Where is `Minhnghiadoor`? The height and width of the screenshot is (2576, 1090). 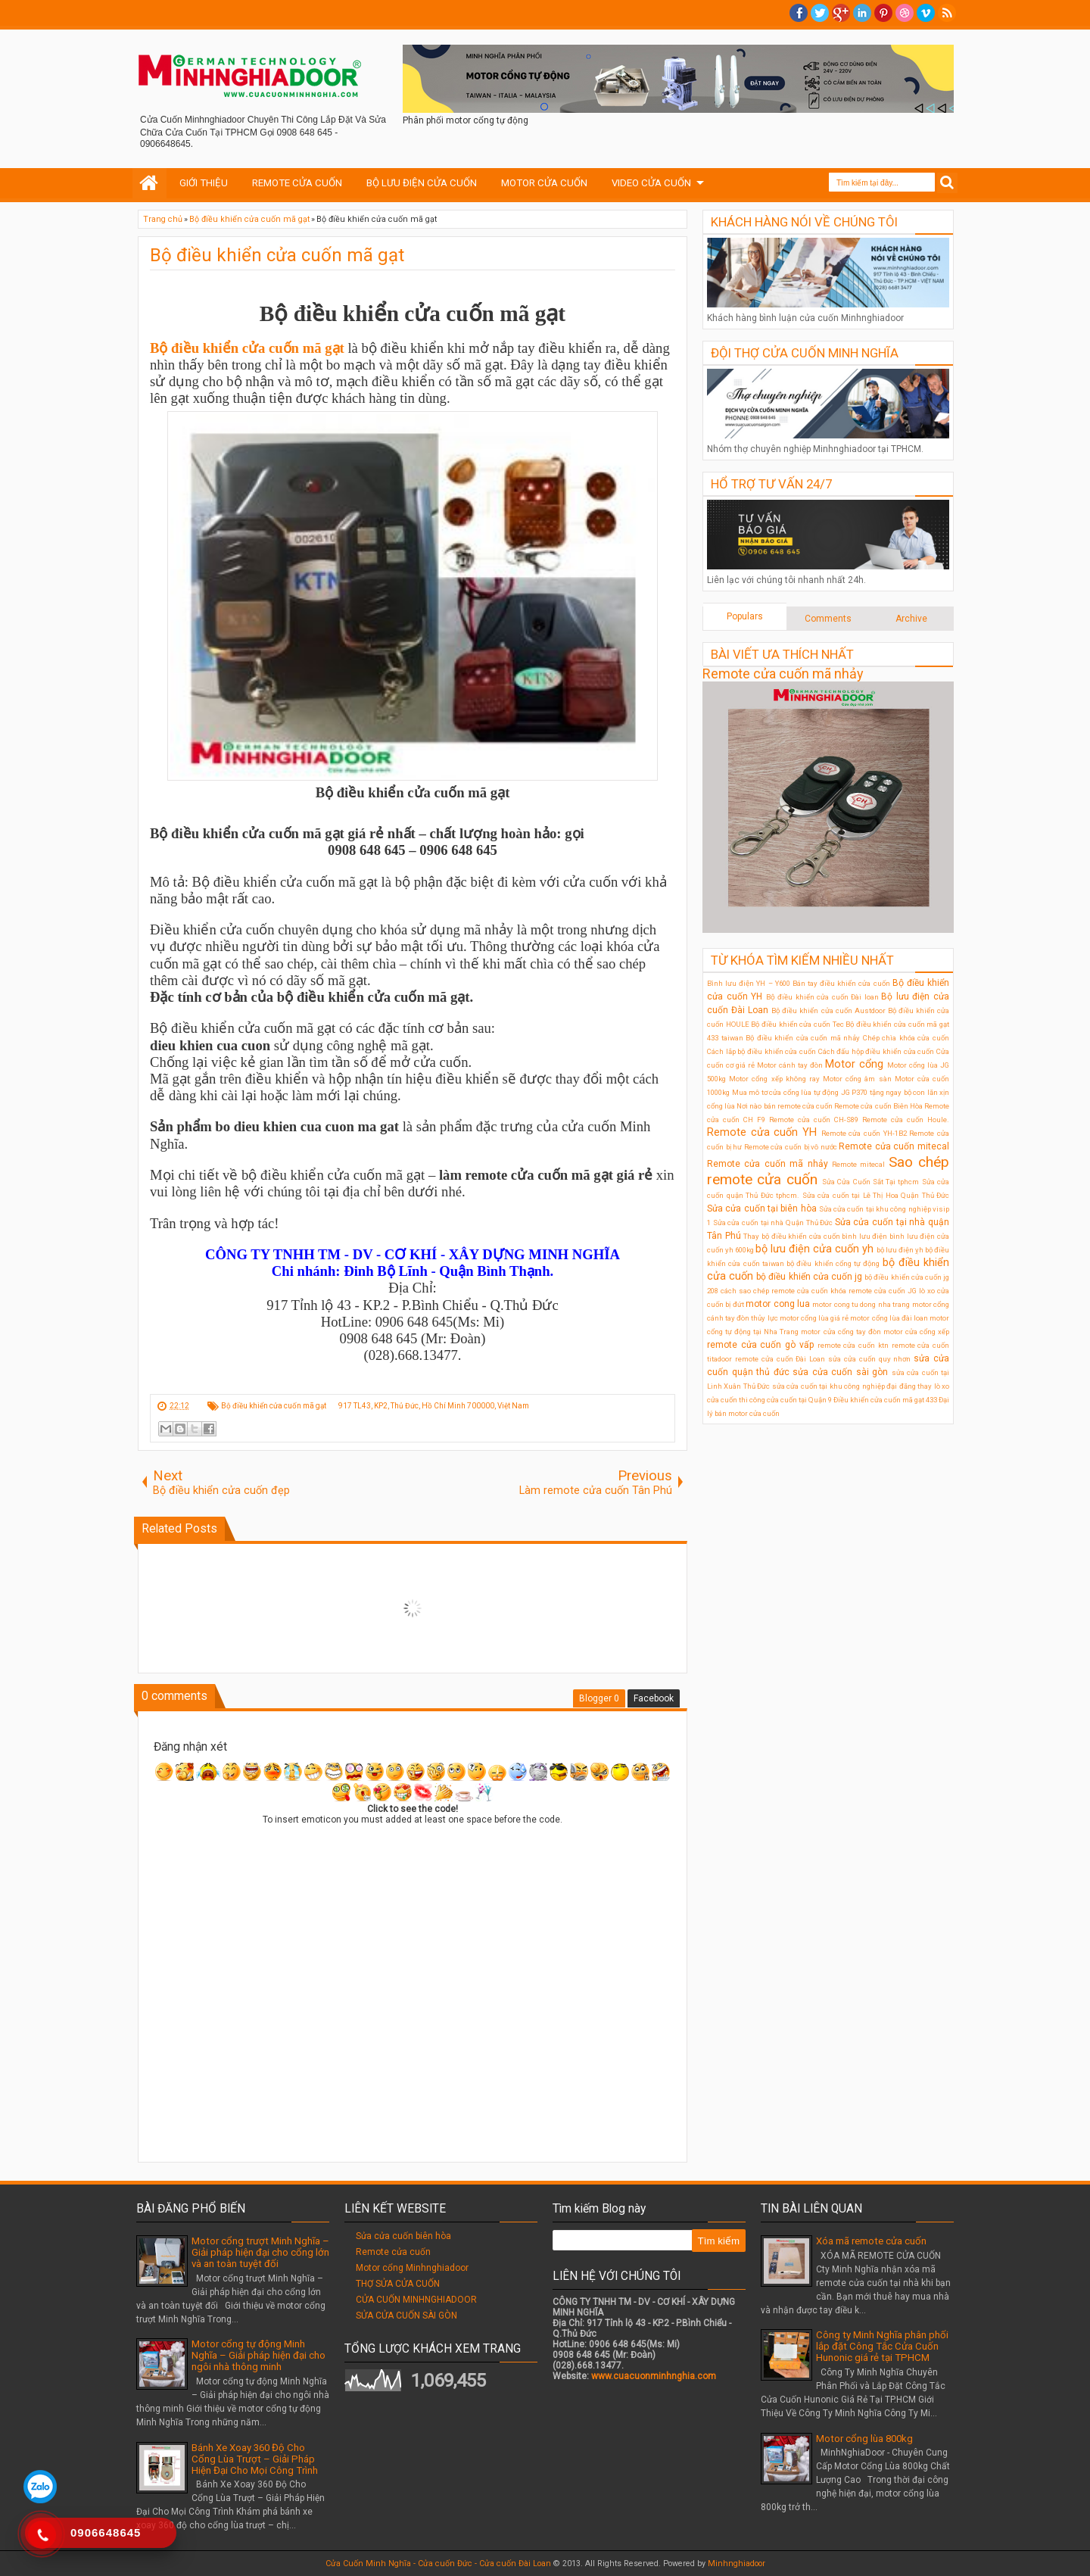
Minhnghiadoor is located at coordinates (736, 2563).